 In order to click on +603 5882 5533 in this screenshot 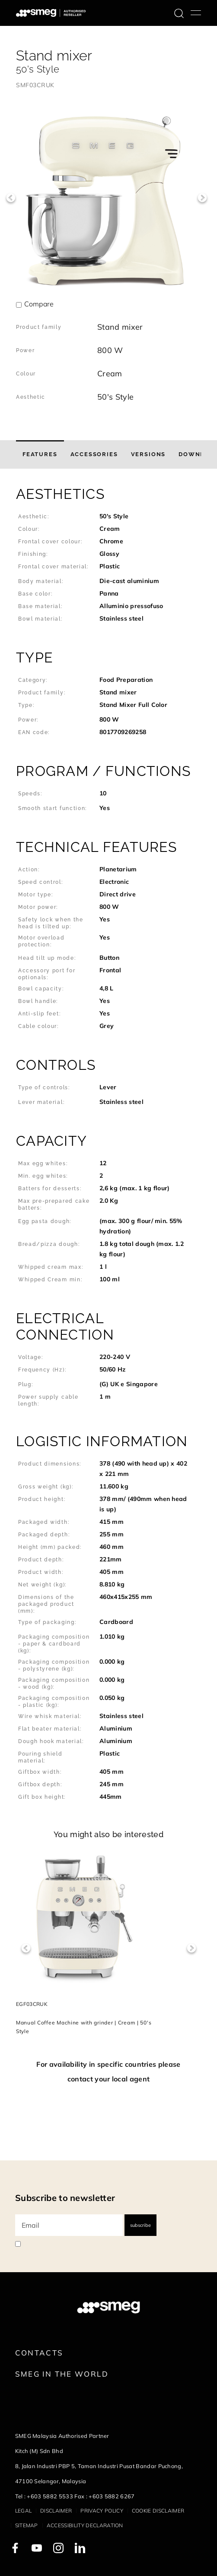, I will do `click(50, 2496)`.